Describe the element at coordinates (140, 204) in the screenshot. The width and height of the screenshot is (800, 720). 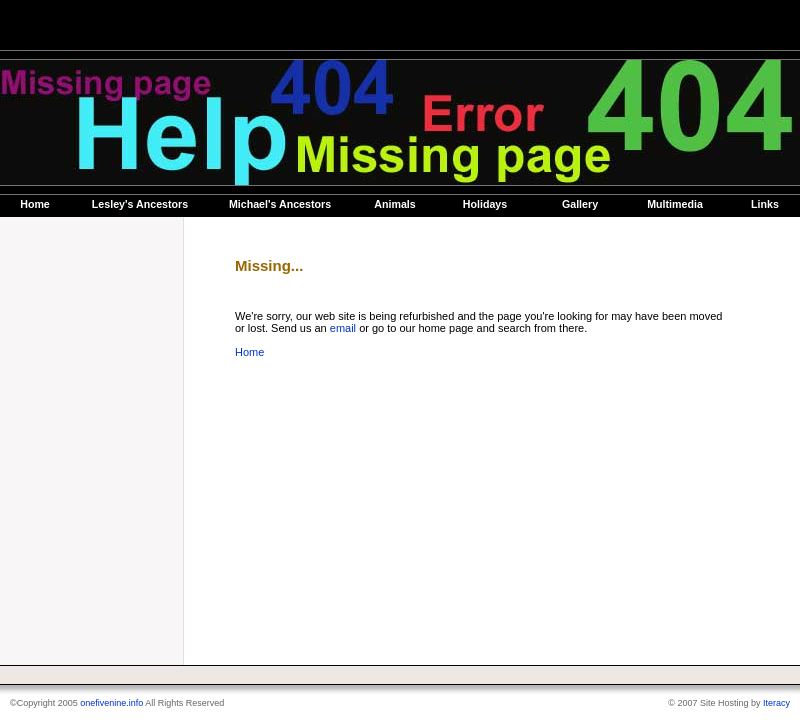
I see `Lesley's Ancestors` at that location.